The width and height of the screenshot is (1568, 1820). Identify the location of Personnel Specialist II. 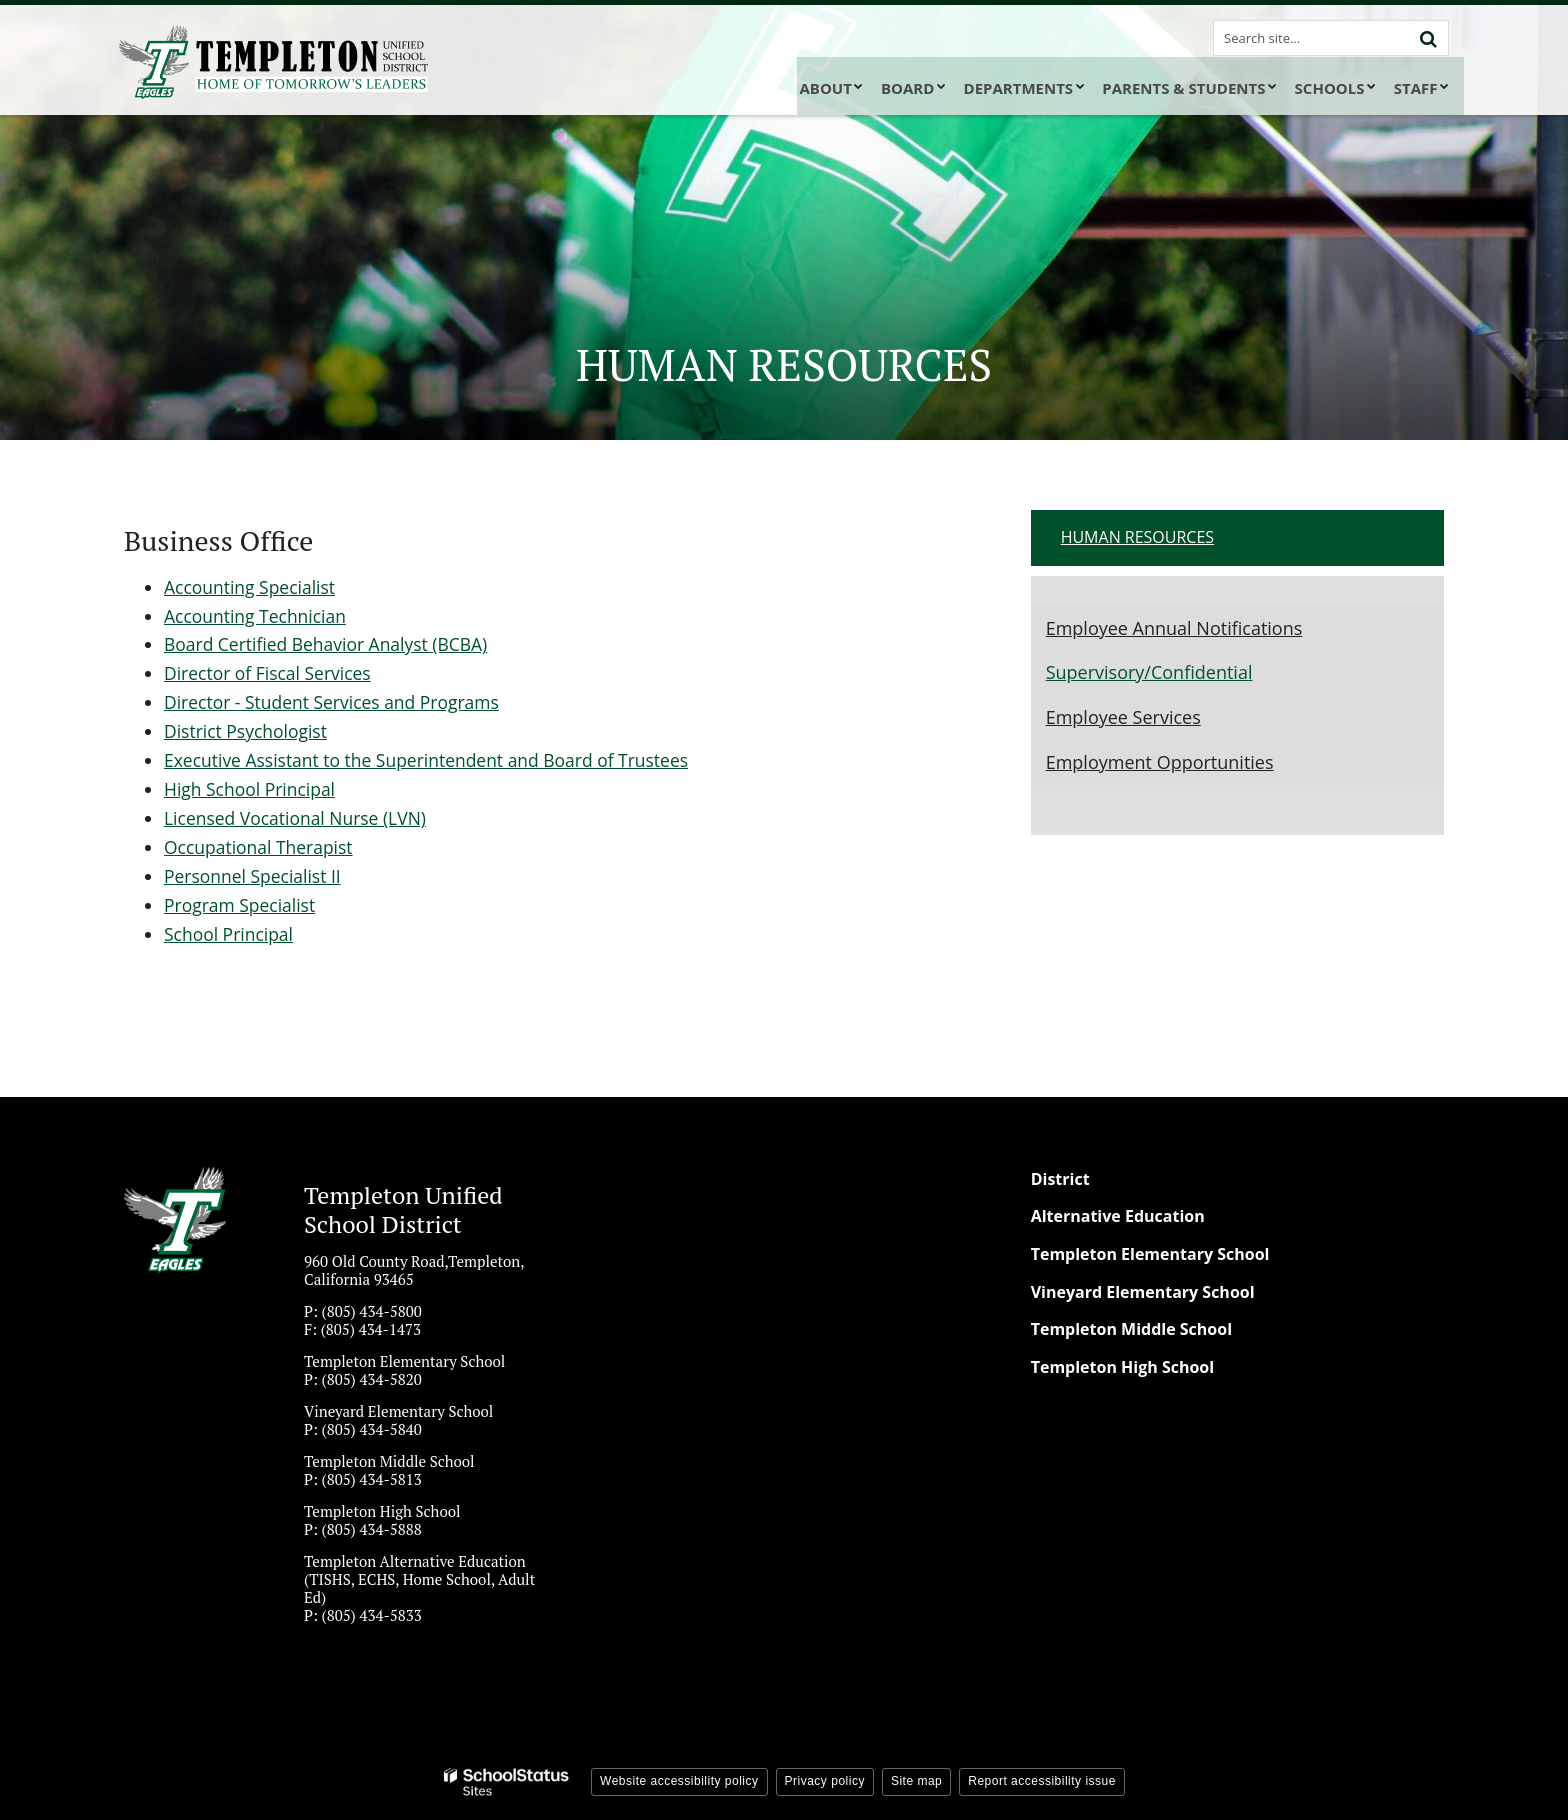
(255, 875).